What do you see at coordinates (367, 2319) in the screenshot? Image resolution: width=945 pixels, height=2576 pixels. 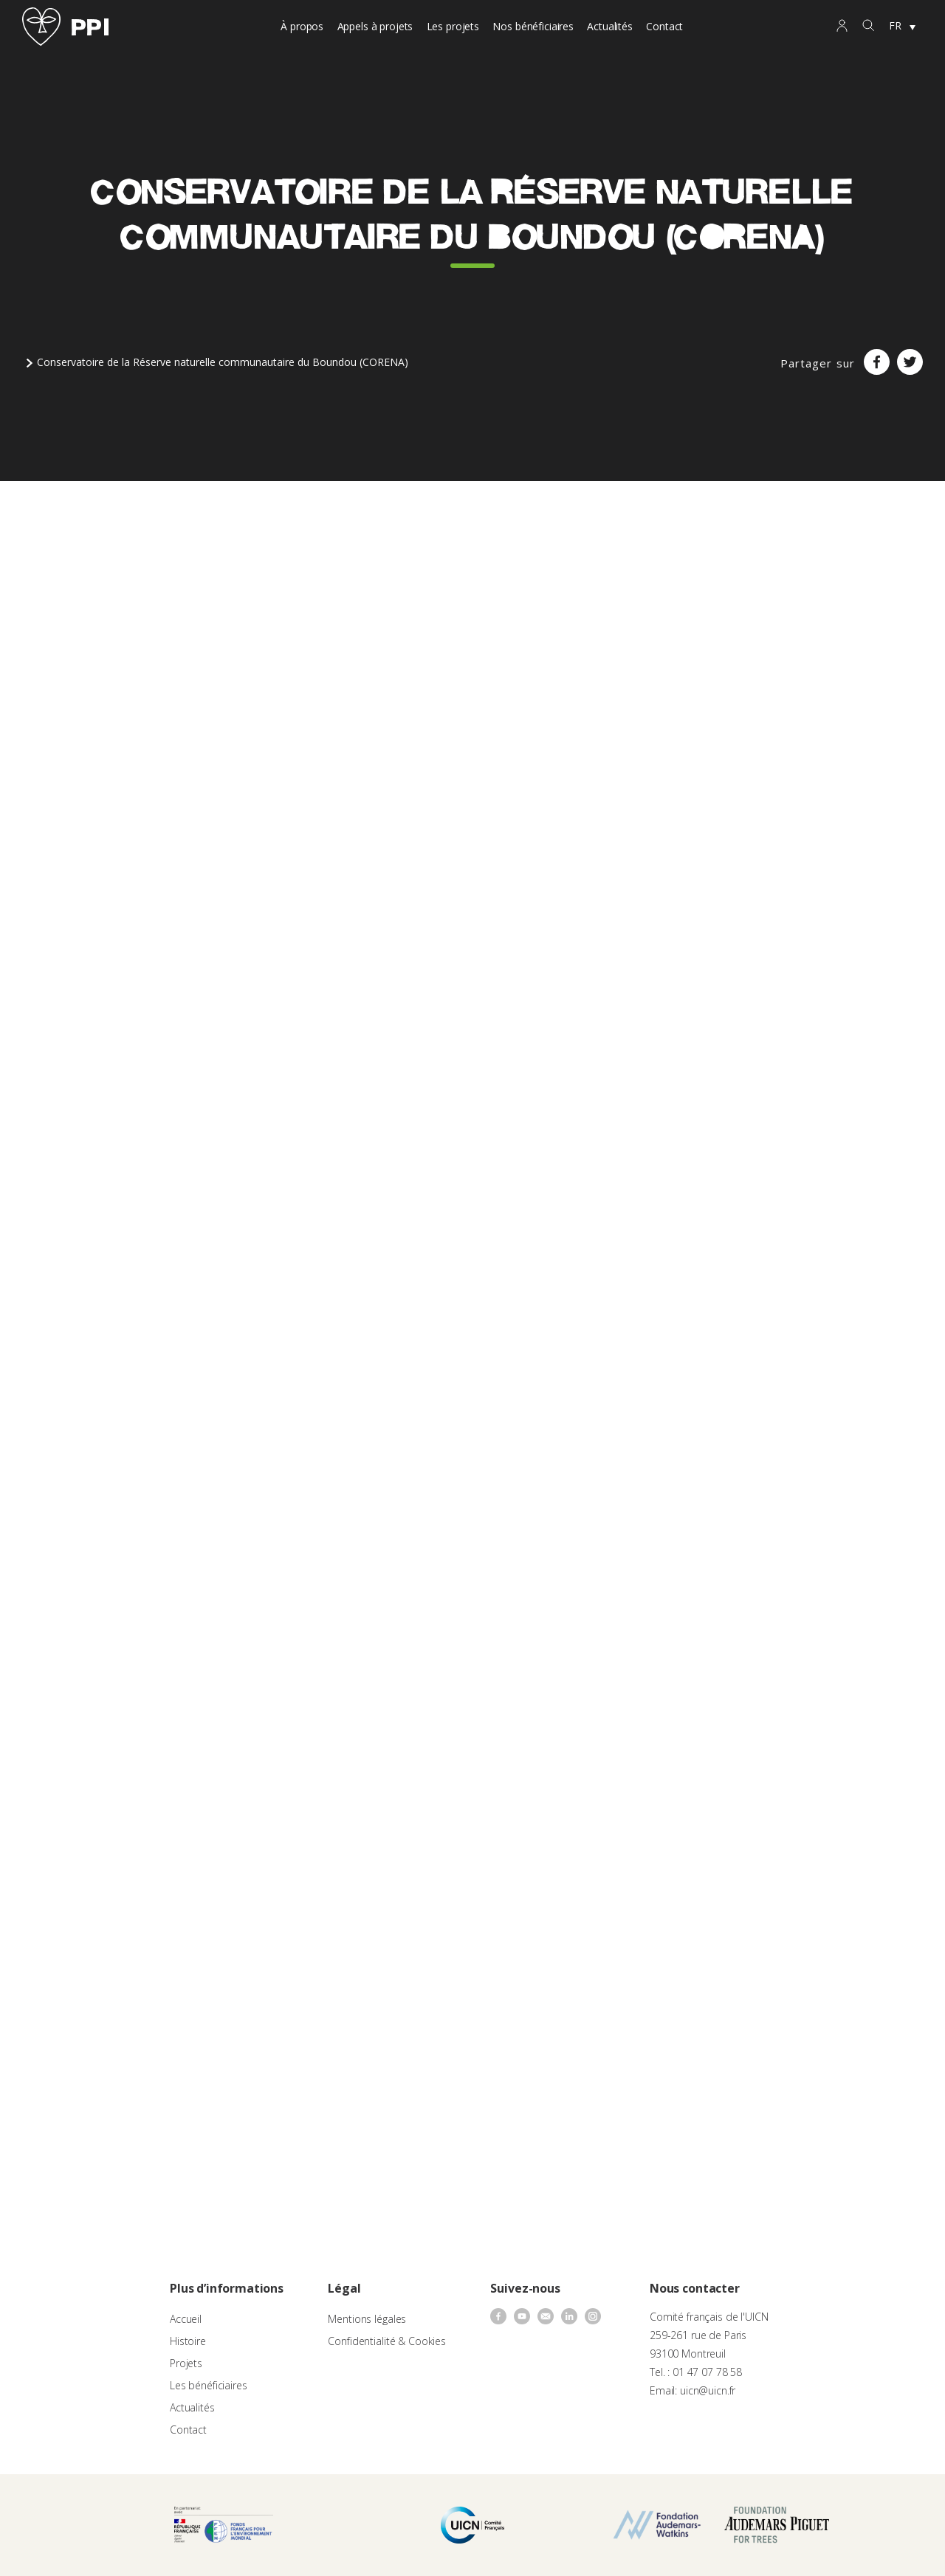 I see `Mentions légales` at bounding box center [367, 2319].